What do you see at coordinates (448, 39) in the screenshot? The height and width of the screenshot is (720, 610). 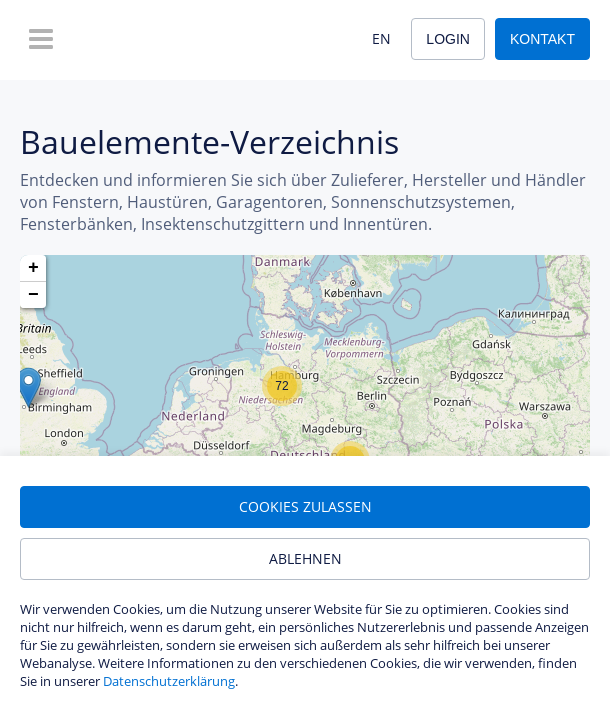 I see `Login` at bounding box center [448, 39].